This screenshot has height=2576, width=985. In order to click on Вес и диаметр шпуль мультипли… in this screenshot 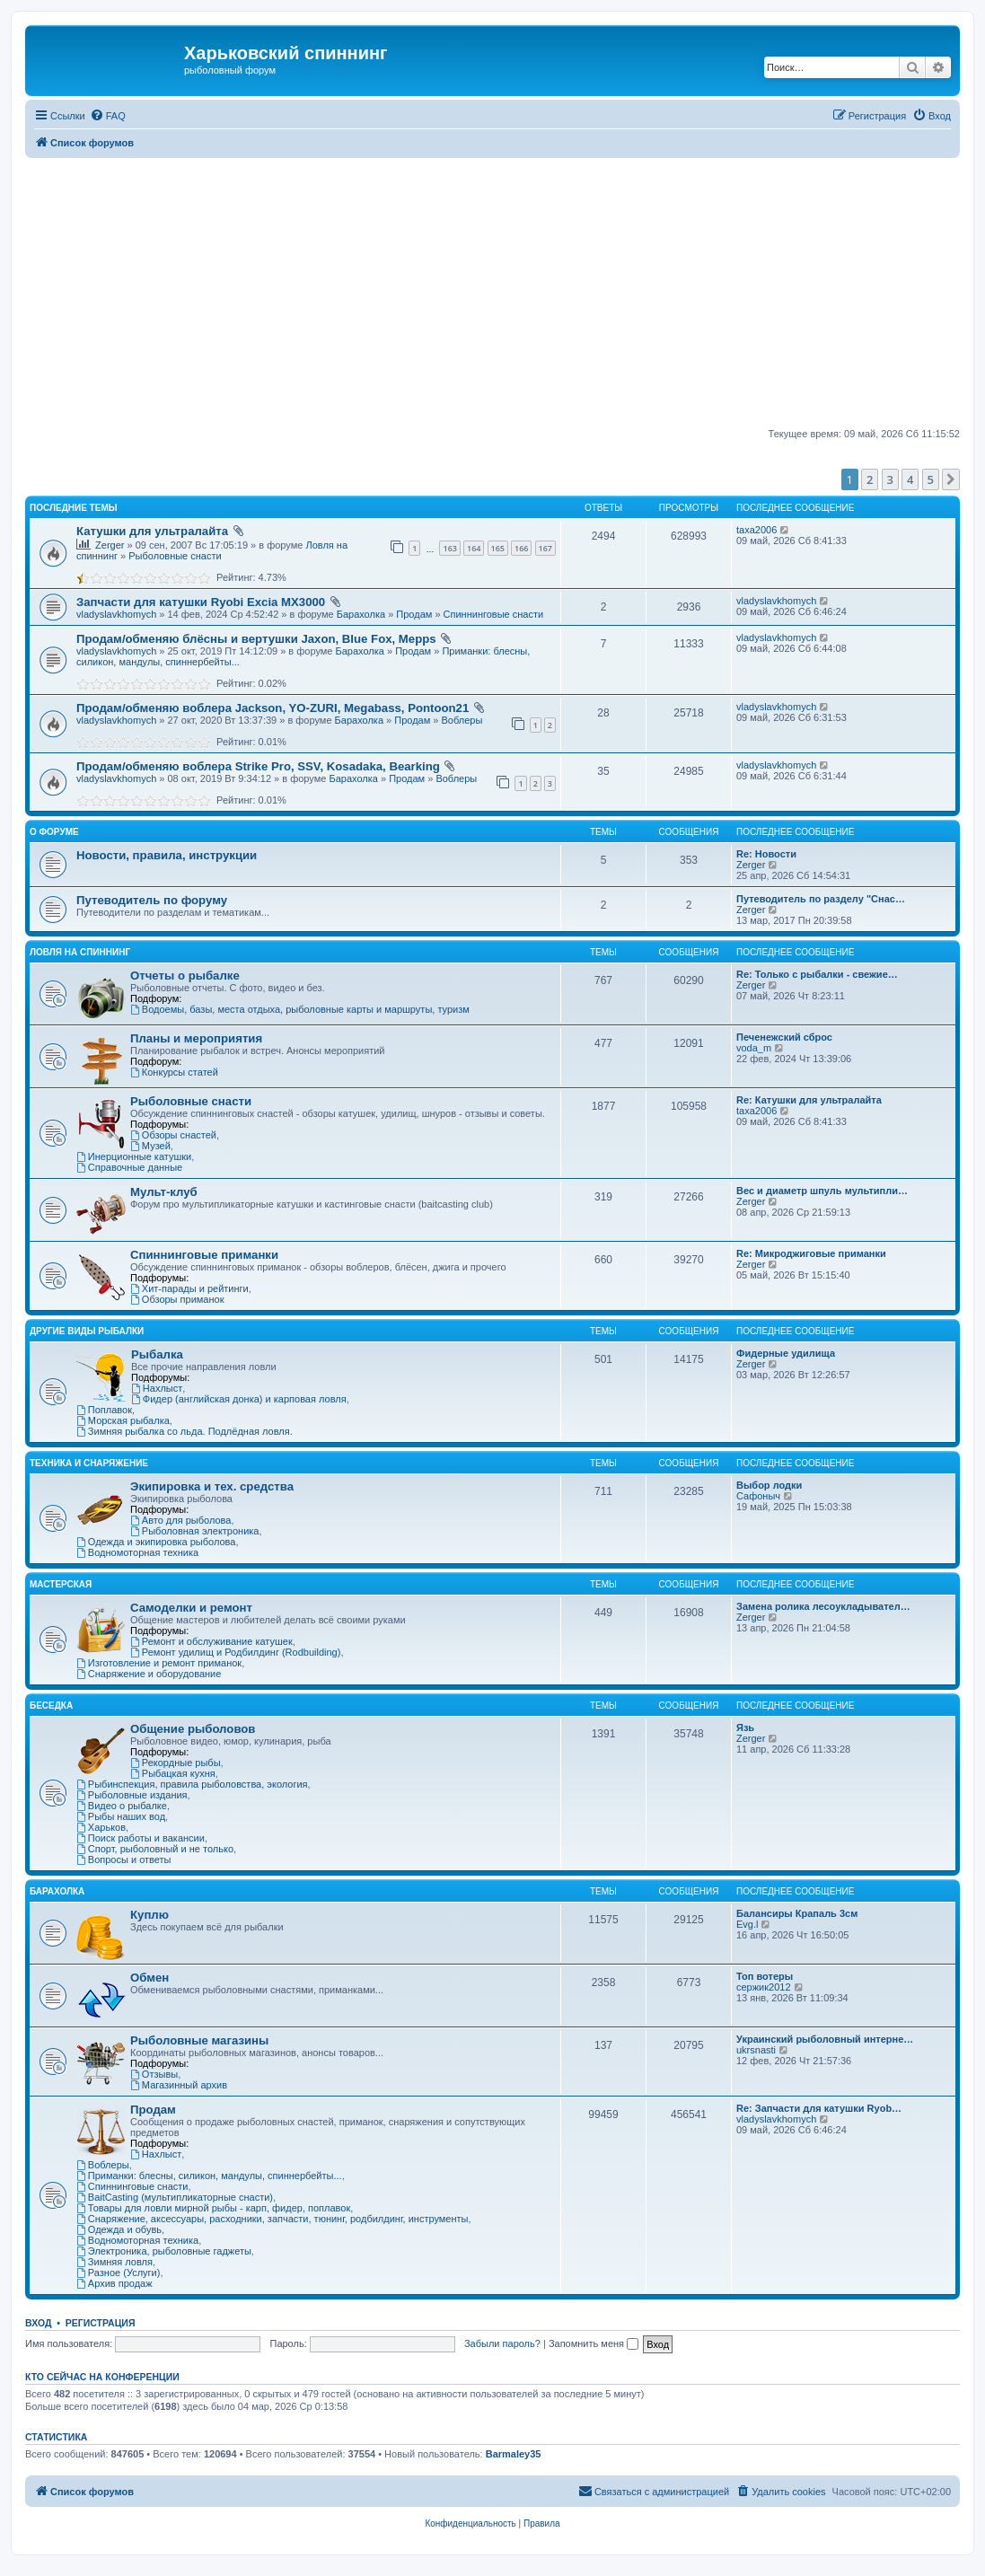, I will do `click(822, 1190)`.